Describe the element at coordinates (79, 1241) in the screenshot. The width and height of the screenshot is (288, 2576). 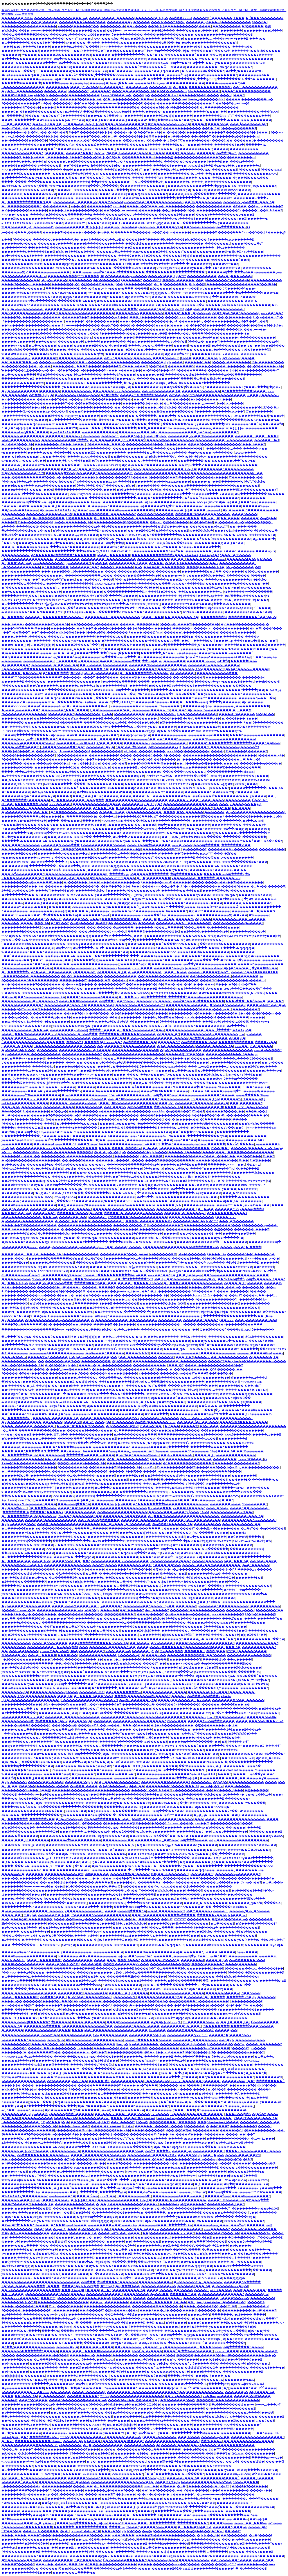
I see `�������޺����ձ��������` at that location.